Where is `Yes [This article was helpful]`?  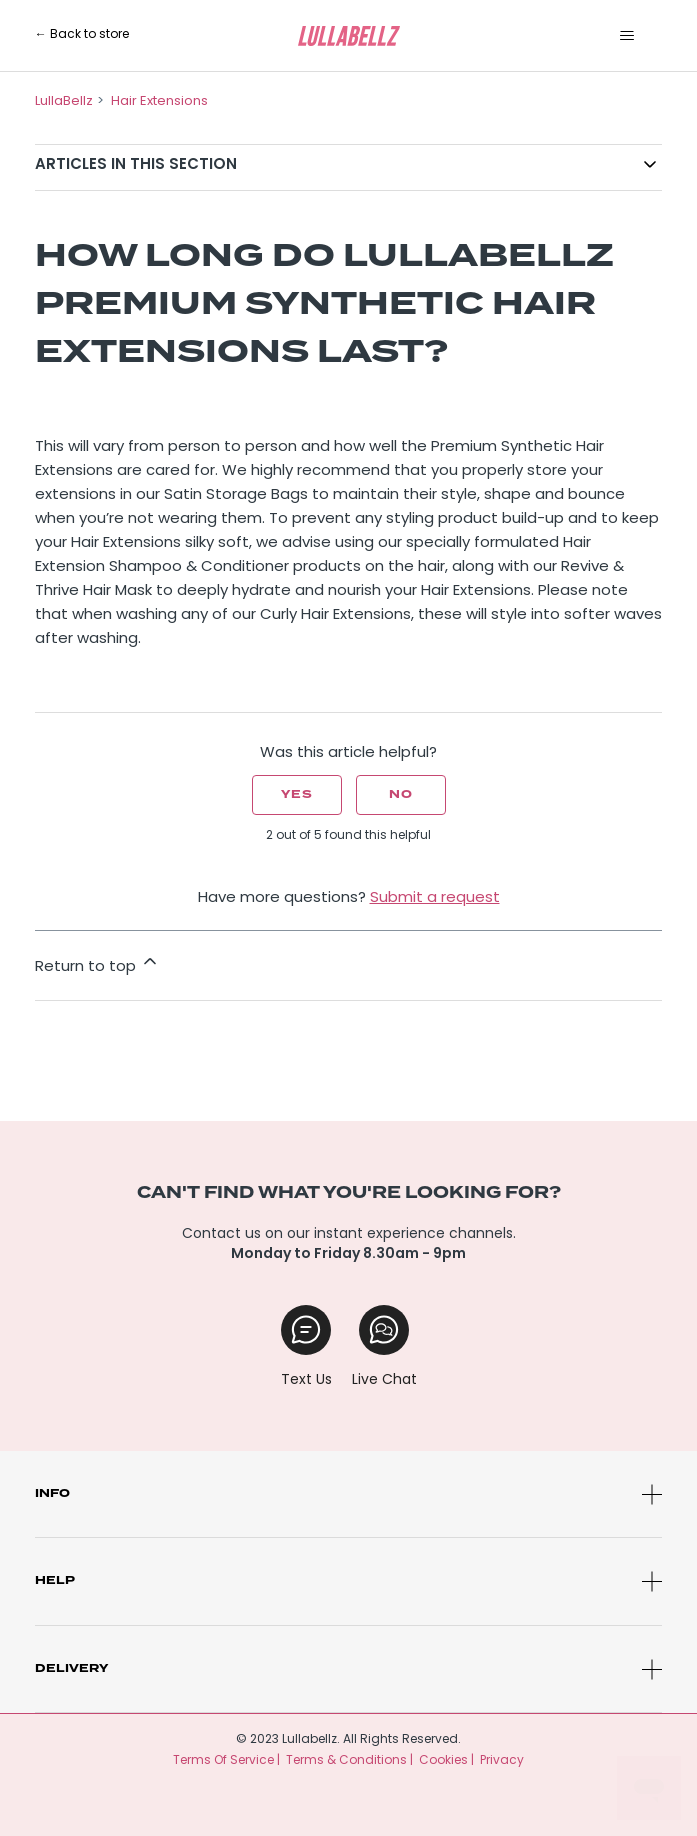
Yes [This article was helpful] is located at coordinates (297, 794).